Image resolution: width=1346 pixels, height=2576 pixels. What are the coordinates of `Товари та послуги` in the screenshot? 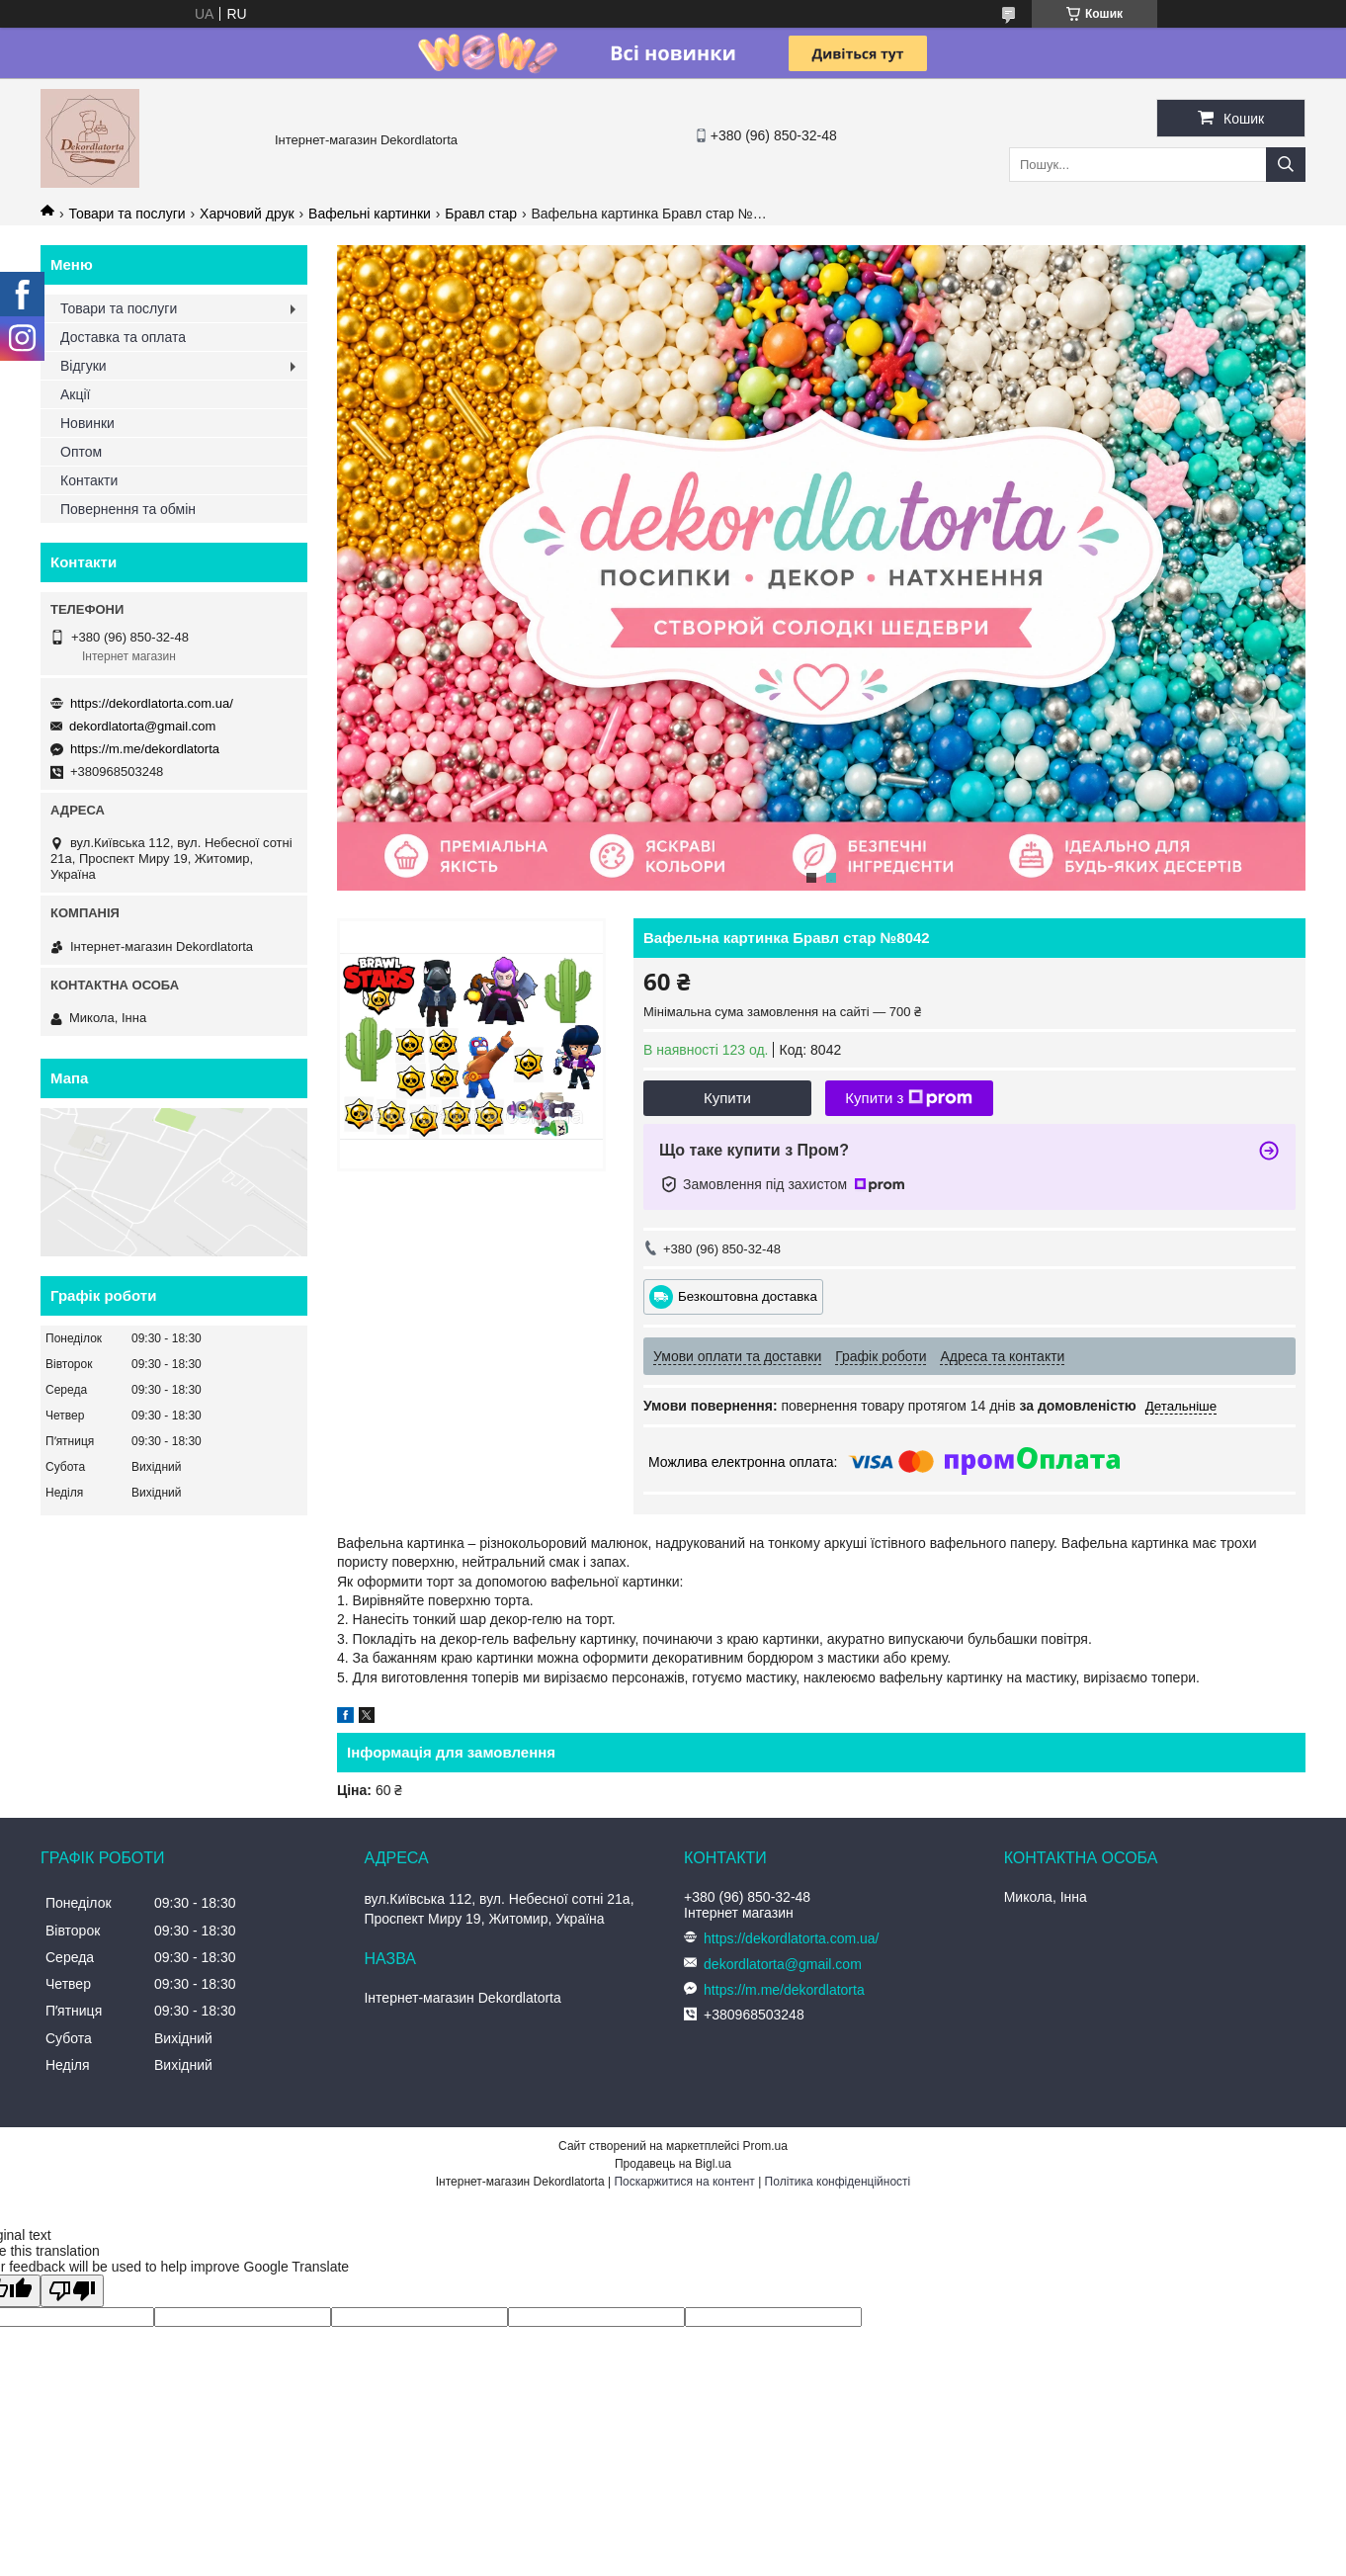 It's located at (126, 213).